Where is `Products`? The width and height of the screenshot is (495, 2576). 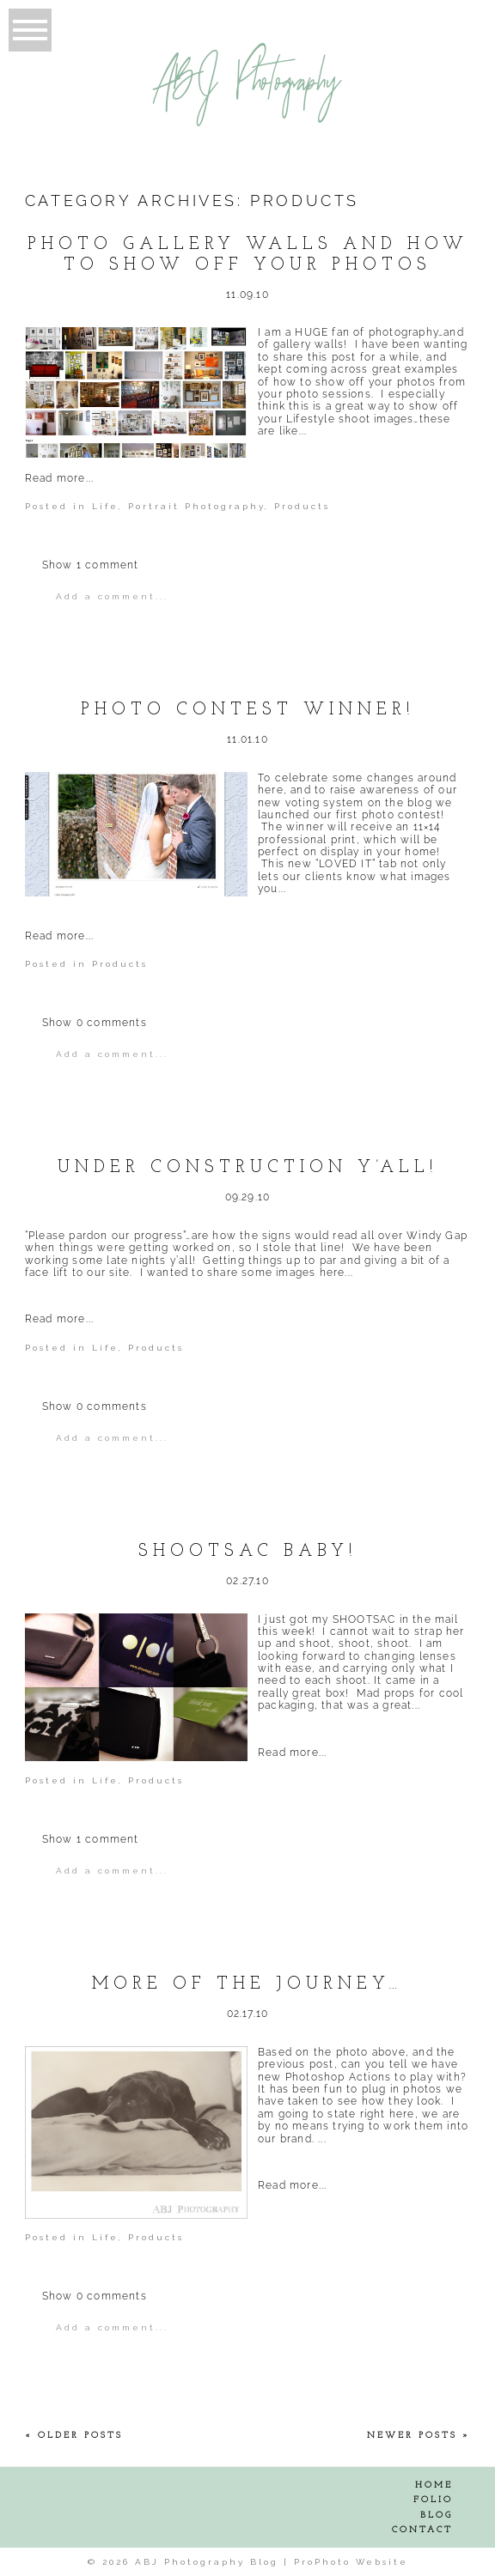
Products is located at coordinates (302, 506).